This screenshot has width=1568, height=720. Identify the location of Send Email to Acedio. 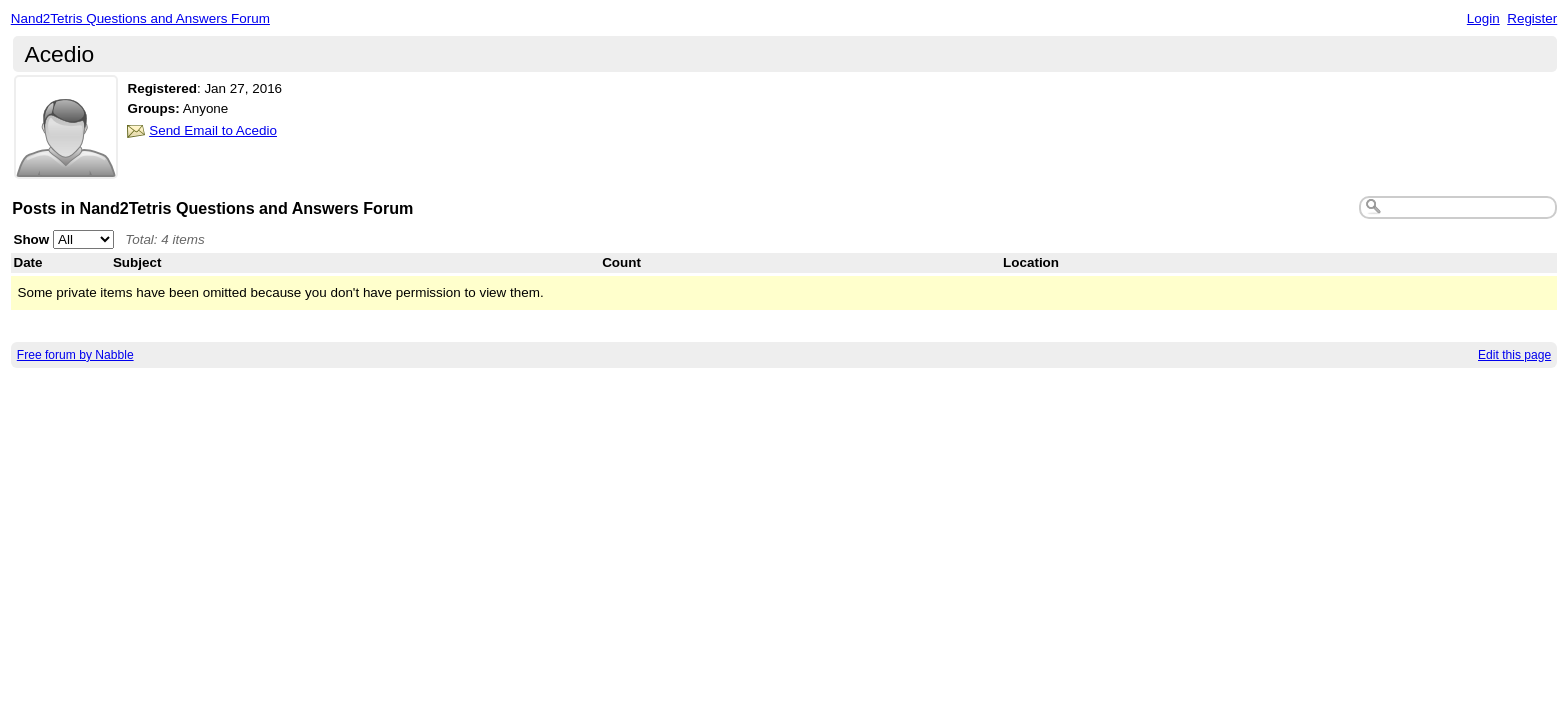
(213, 130).